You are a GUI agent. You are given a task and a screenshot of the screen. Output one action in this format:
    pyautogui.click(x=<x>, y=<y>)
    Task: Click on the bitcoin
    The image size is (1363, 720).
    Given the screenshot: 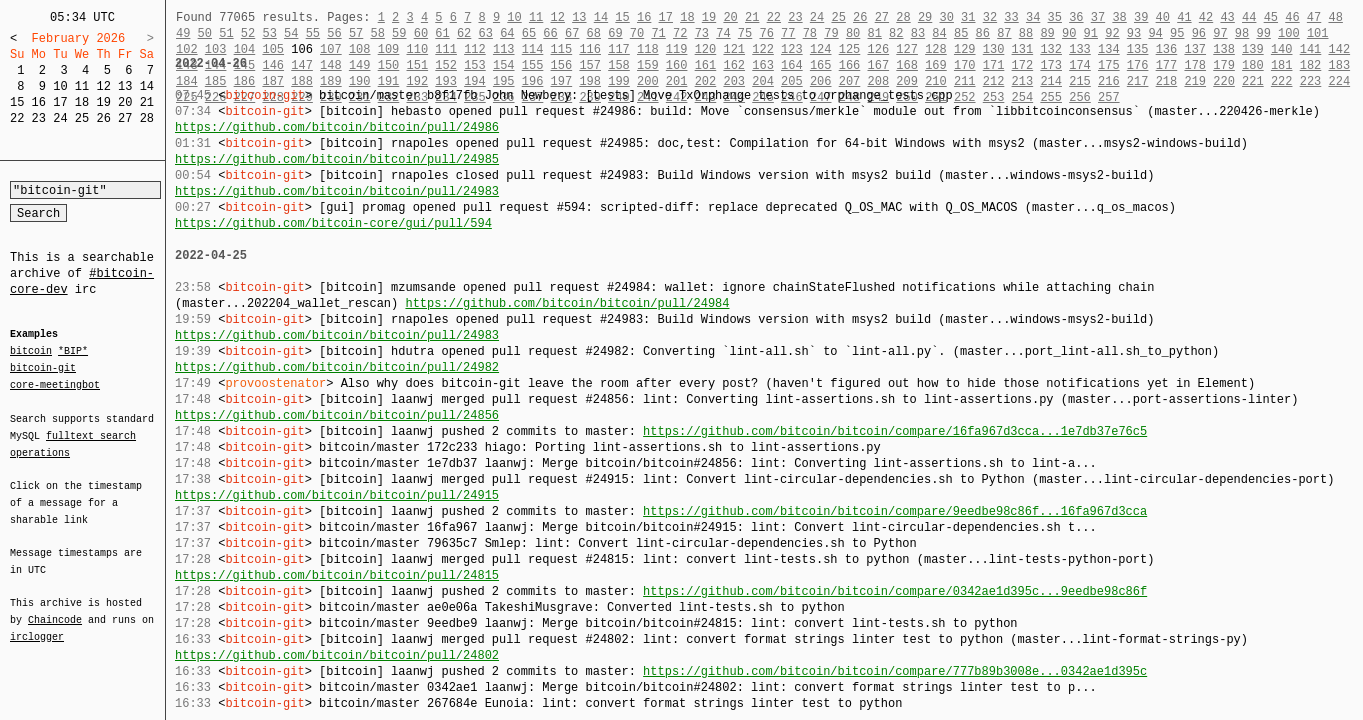 What is the action you would take?
    pyautogui.click(x=31, y=352)
    